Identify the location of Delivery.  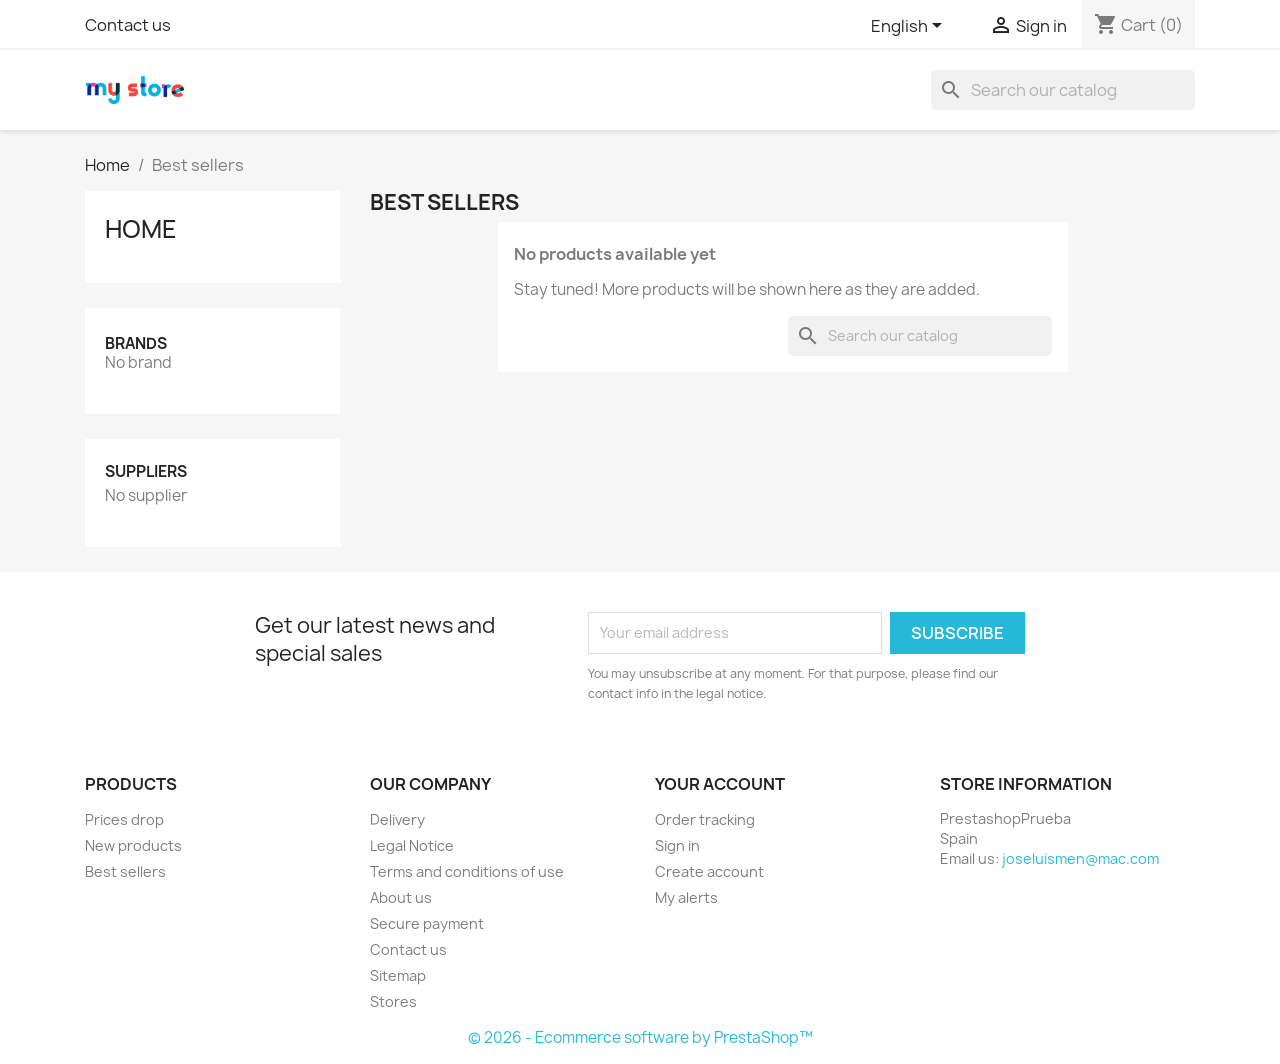
(397, 819).